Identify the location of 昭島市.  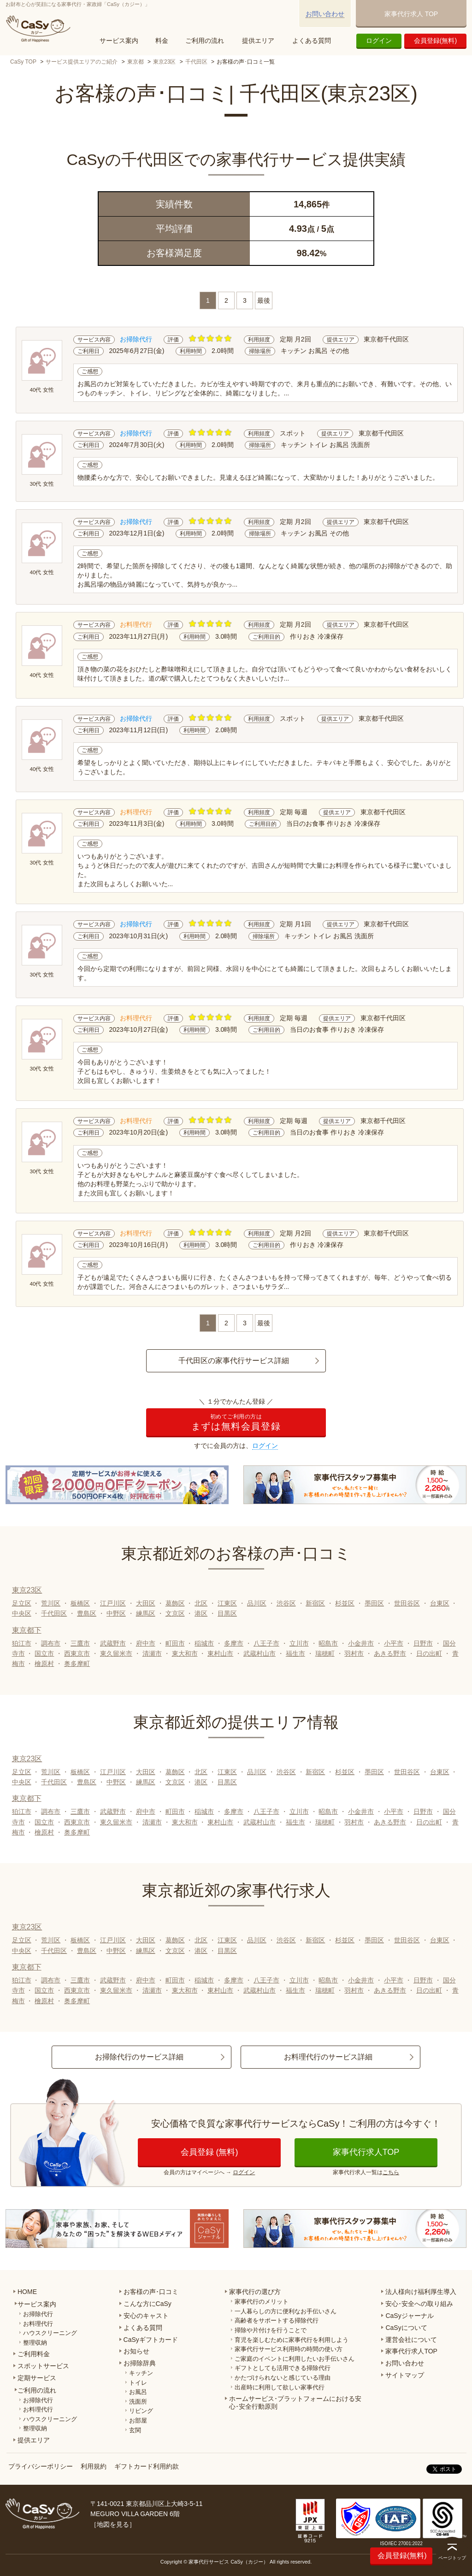
(328, 1643).